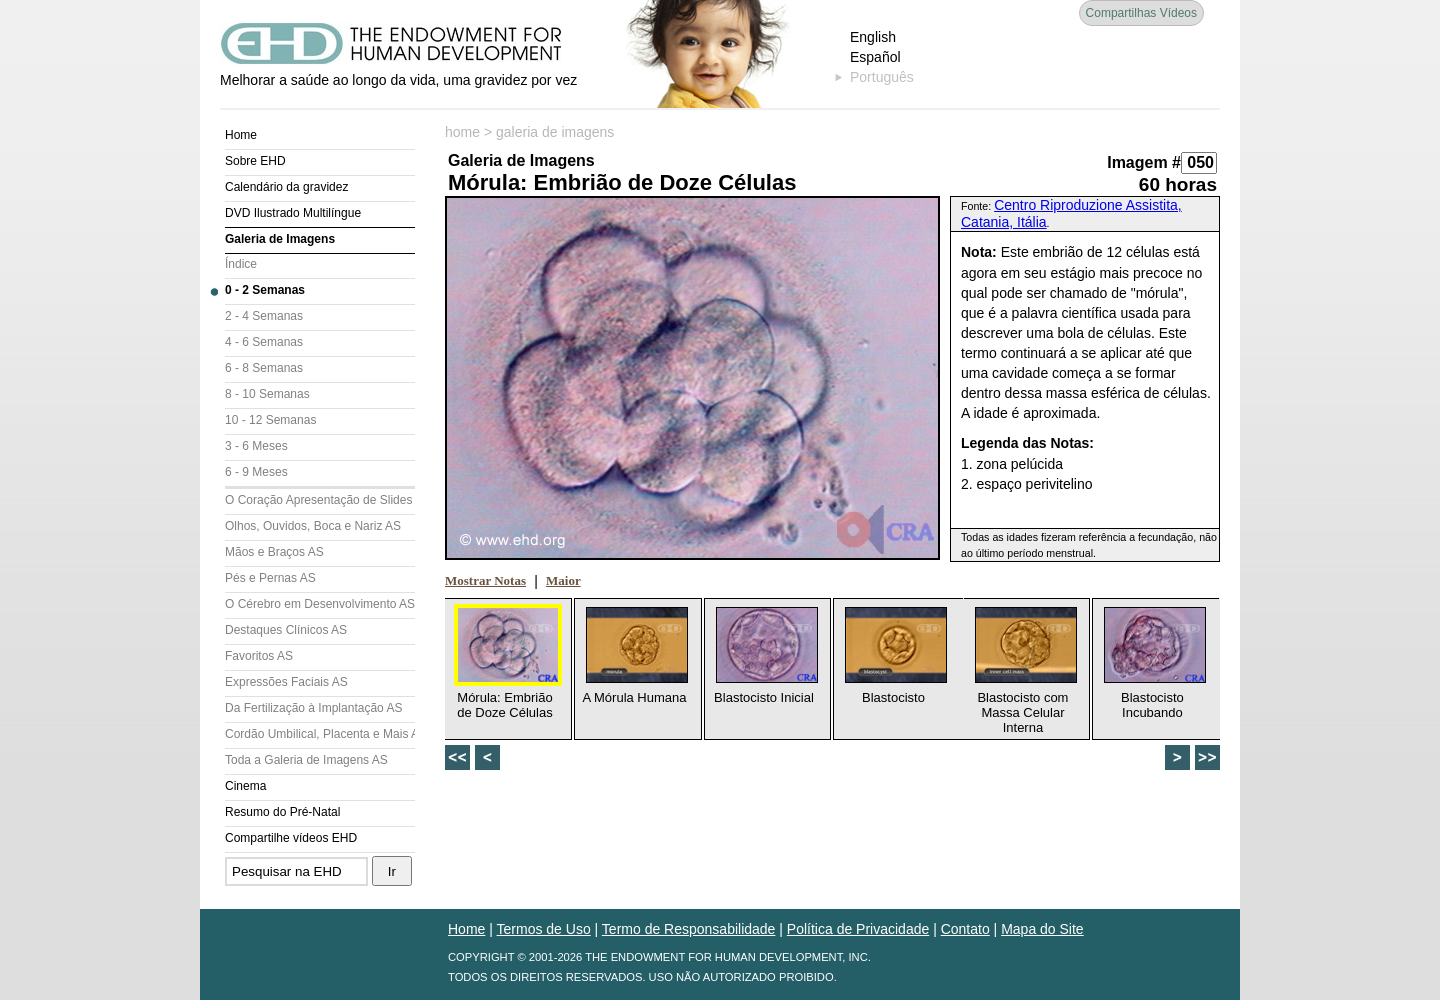 Image resolution: width=1440 pixels, height=1000 pixels. I want to click on DVD Ilustrado Multilíngue, so click(293, 213).